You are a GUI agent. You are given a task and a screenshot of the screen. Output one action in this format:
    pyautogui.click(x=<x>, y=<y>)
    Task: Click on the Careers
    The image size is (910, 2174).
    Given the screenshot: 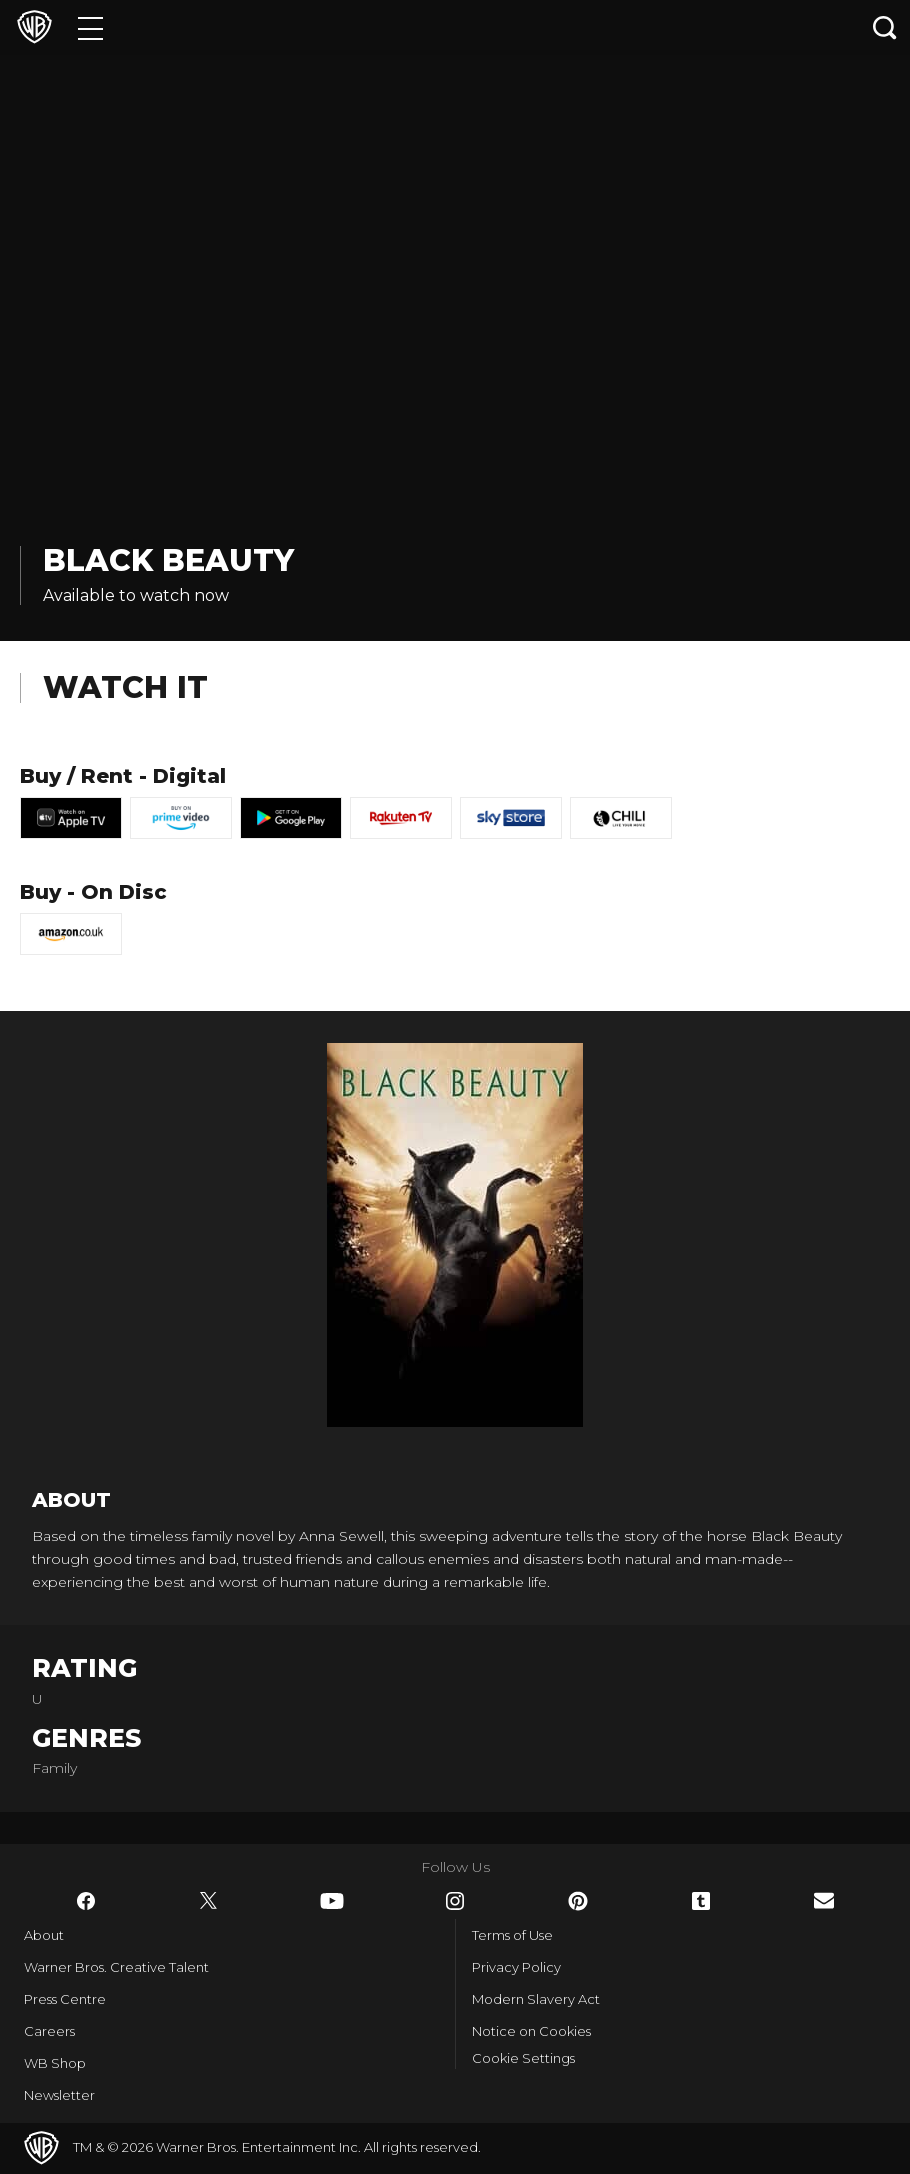 What is the action you would take?
    pyautogui.click(x=49, y=2031)
    